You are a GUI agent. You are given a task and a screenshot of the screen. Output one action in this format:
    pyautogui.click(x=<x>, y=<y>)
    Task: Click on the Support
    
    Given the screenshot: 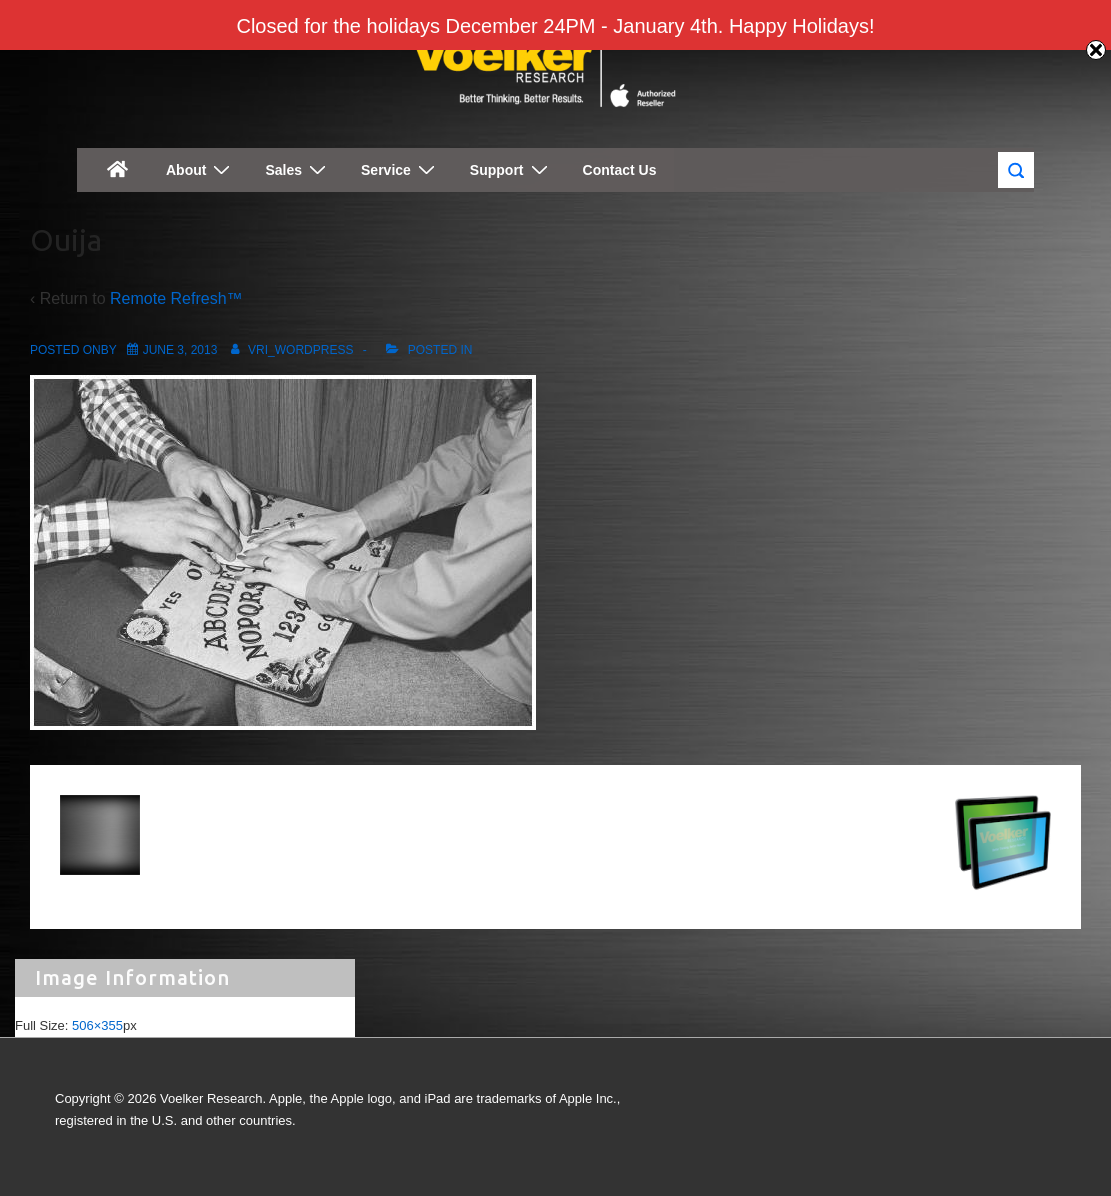 What is the action you would take?
    pyautogui.click(x=511, y=169)
    